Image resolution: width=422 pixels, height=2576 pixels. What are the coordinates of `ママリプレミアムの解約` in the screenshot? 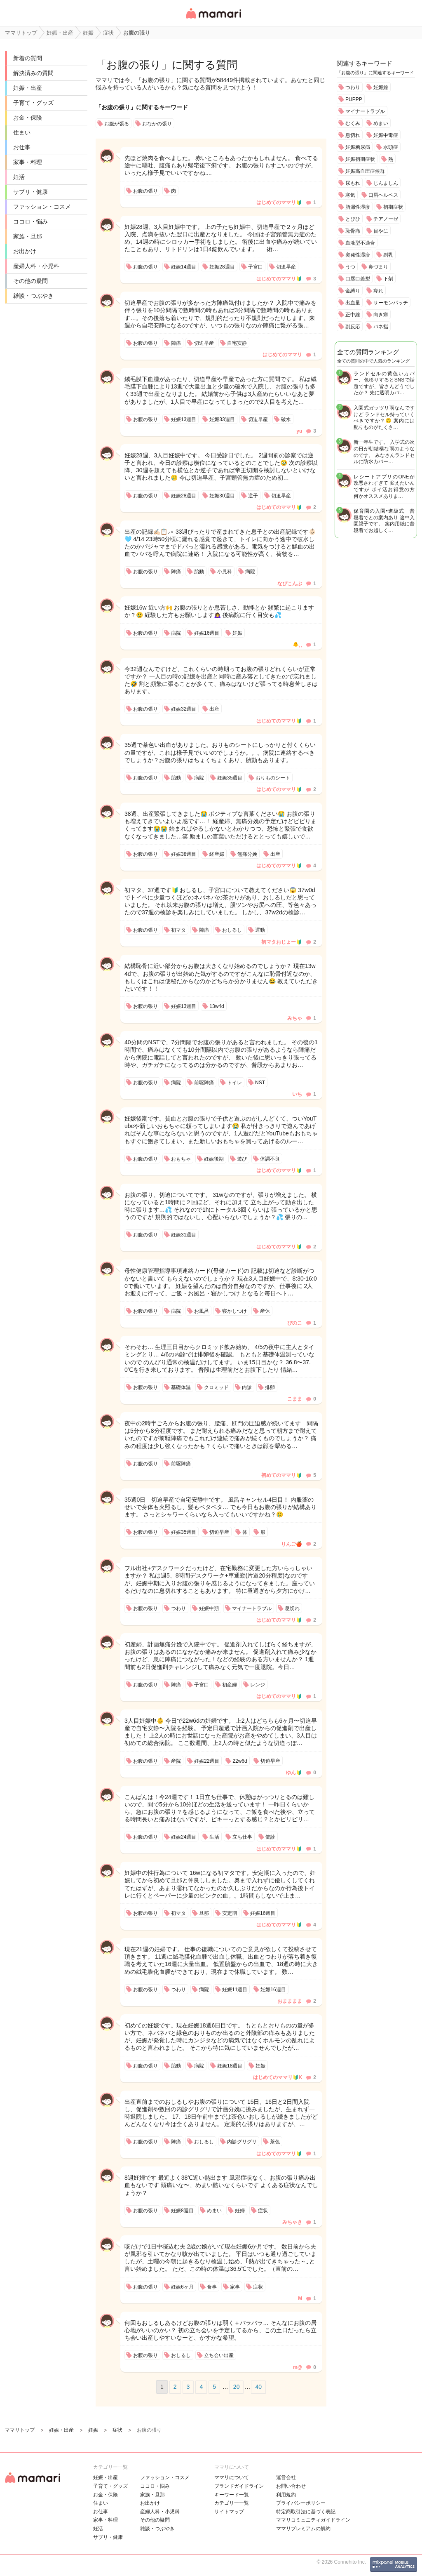 It's located at (303, 2528).